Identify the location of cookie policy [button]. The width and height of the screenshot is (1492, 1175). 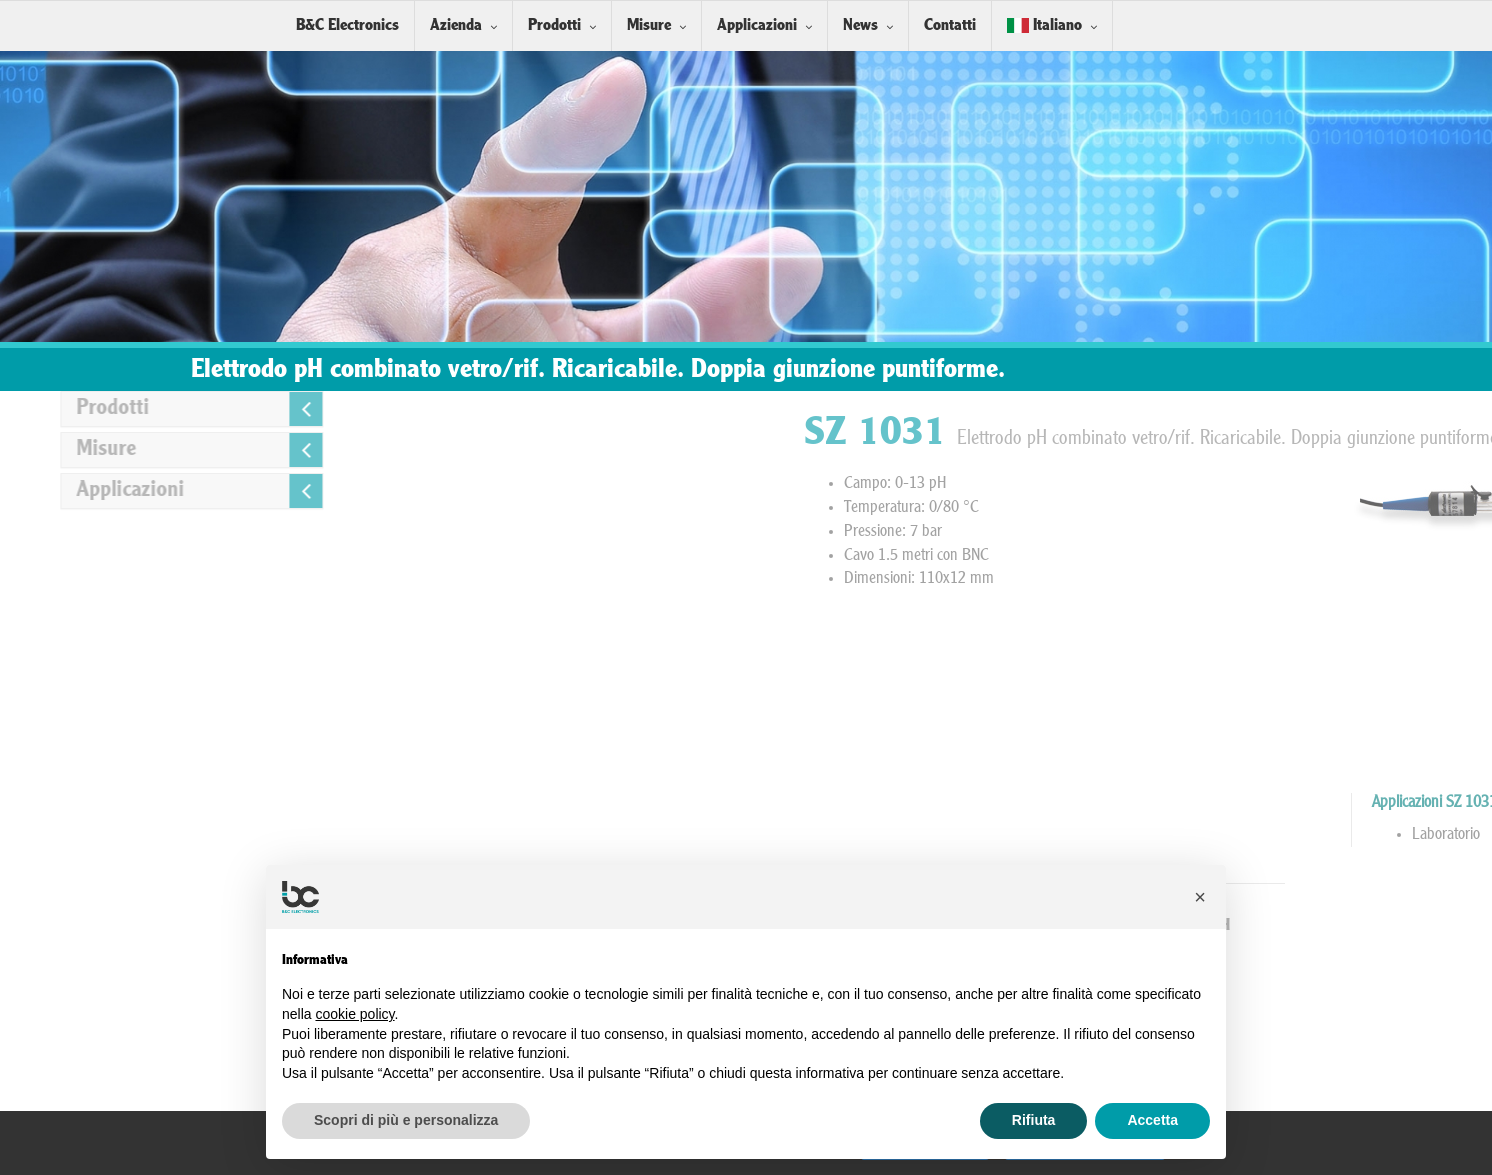
(354, 1014).